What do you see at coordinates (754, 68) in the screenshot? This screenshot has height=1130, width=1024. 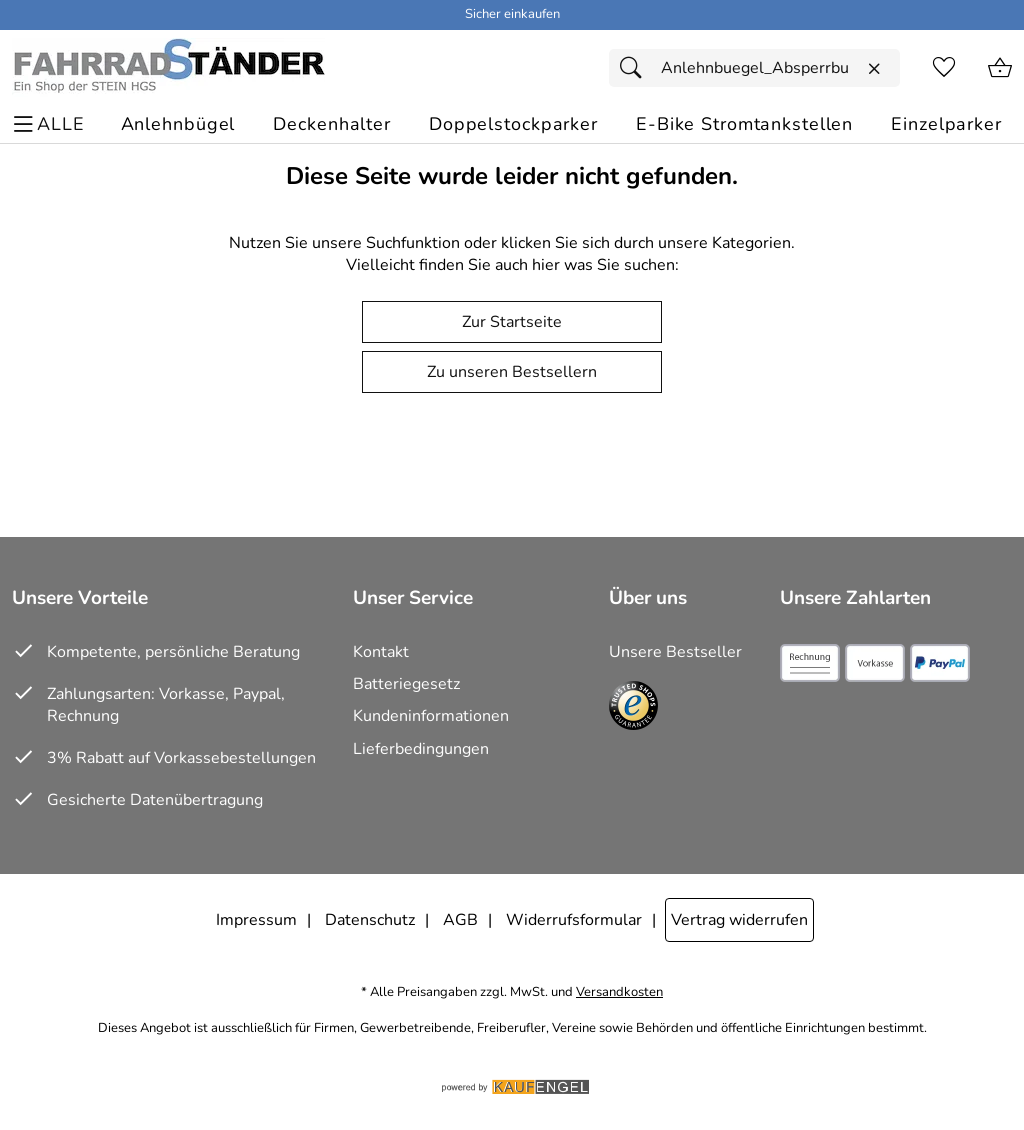 I see `[Suchfeld]` at bounding box center [754, 68].